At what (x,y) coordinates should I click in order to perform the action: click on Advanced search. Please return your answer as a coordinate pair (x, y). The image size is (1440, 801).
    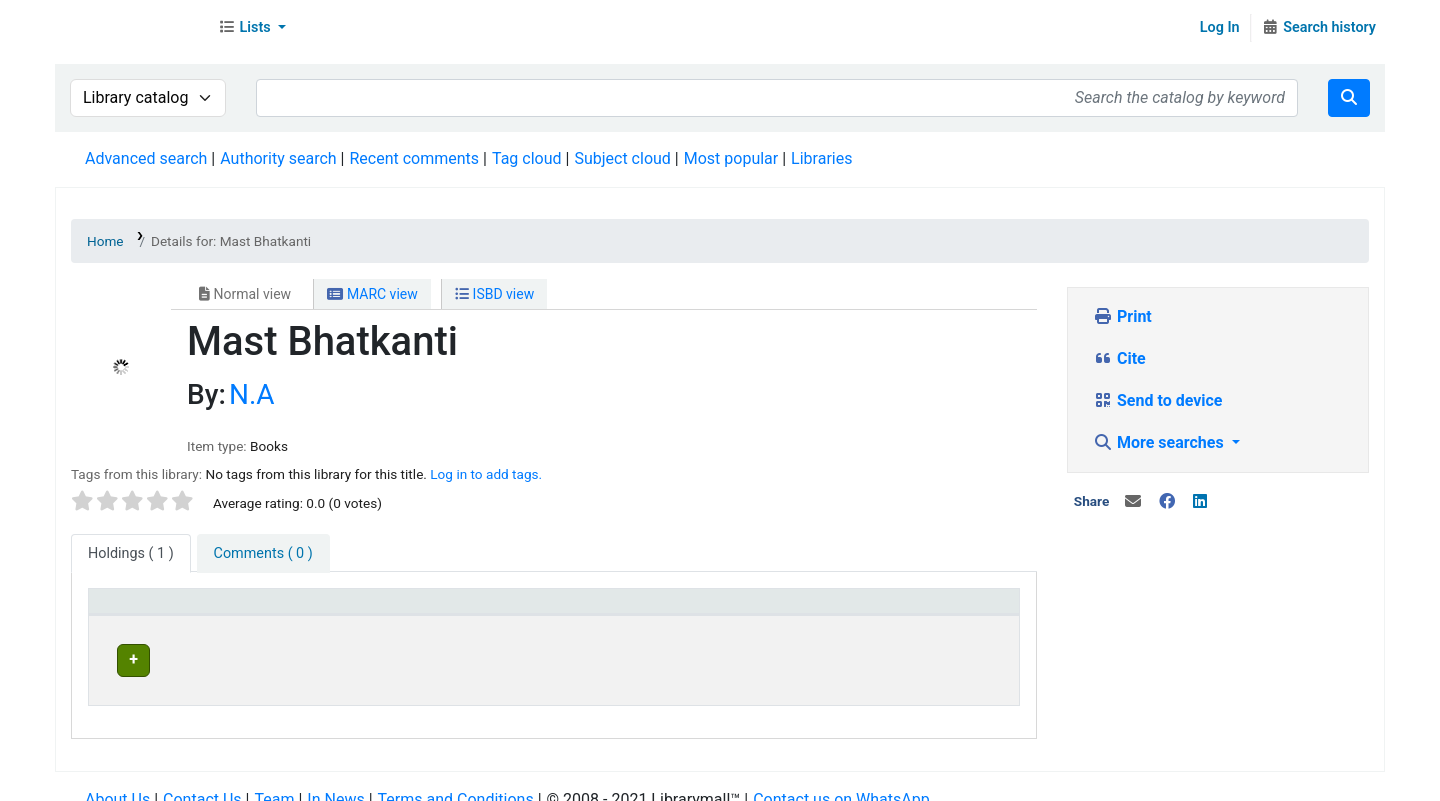
    Looking at the image, I should click on (146, 158).